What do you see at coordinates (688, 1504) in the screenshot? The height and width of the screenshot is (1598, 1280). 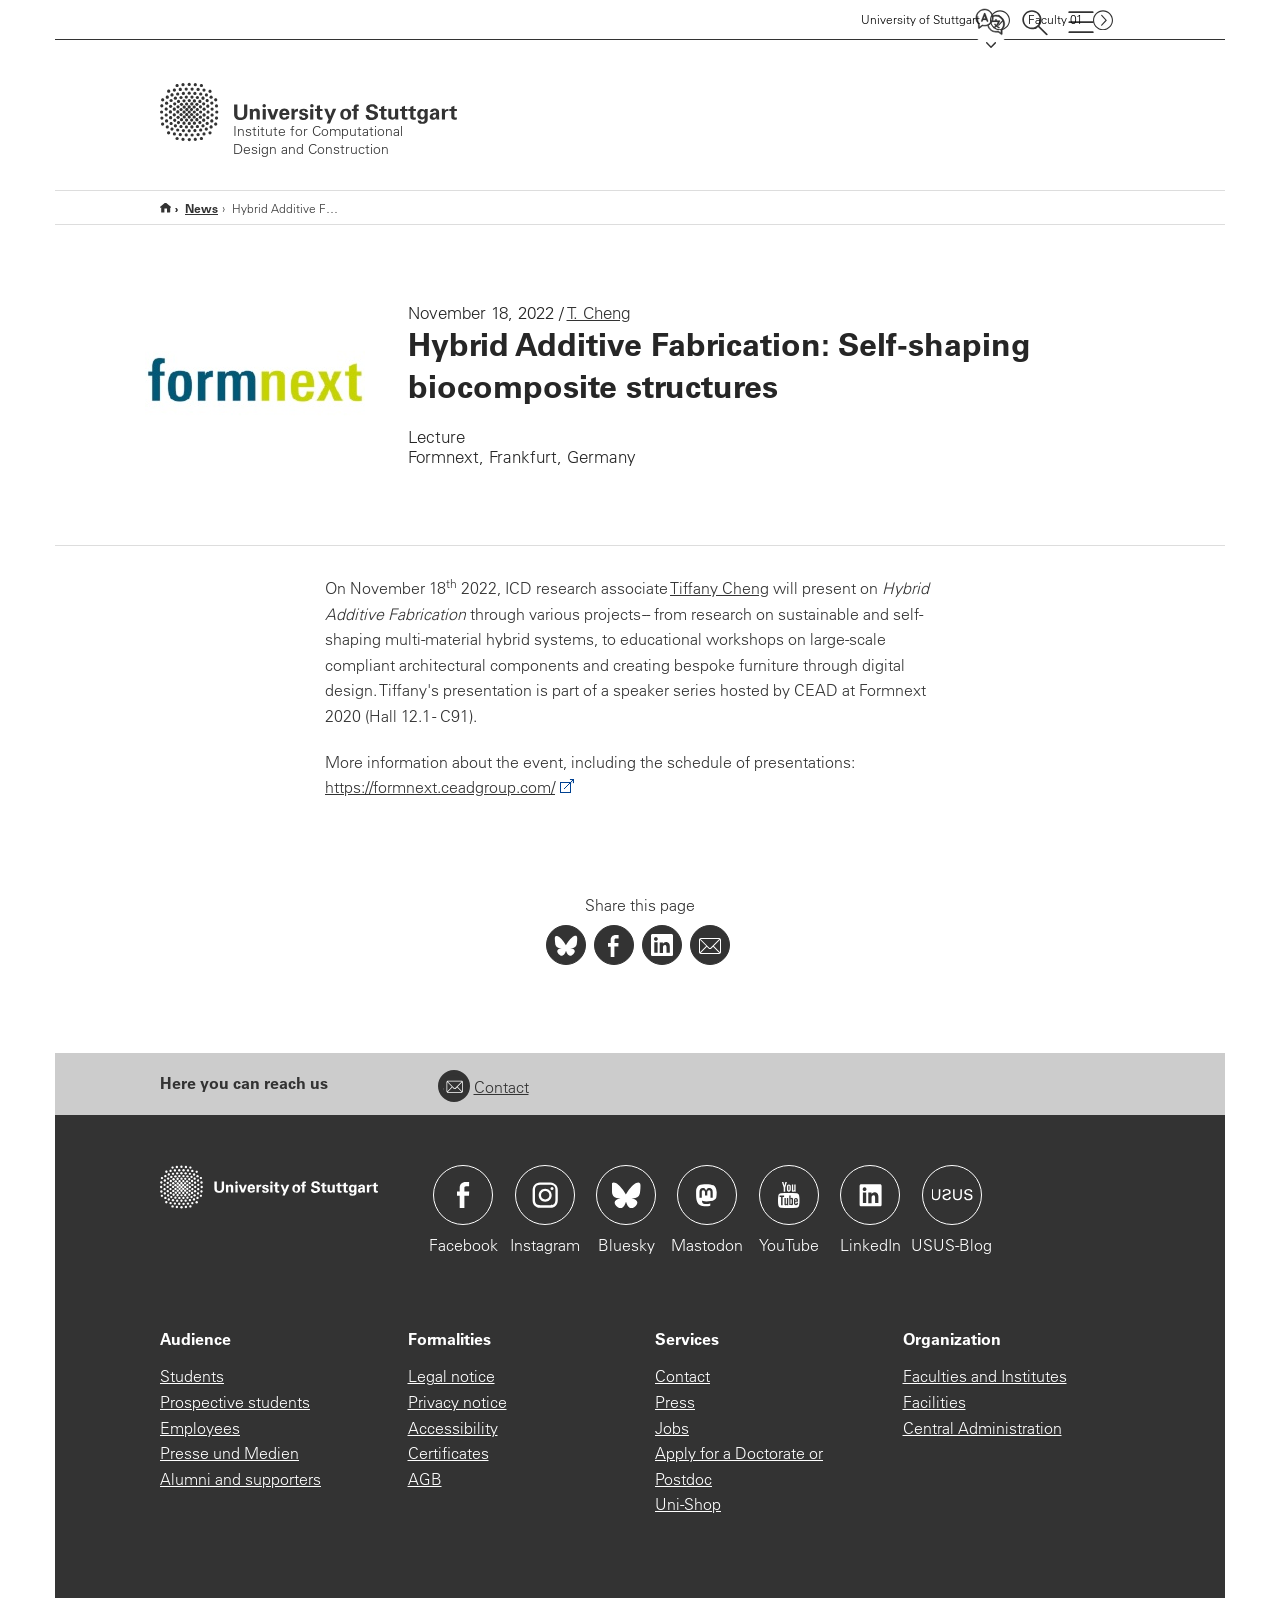 I see `Uni-Shop` at bounding box center [688, 1504].